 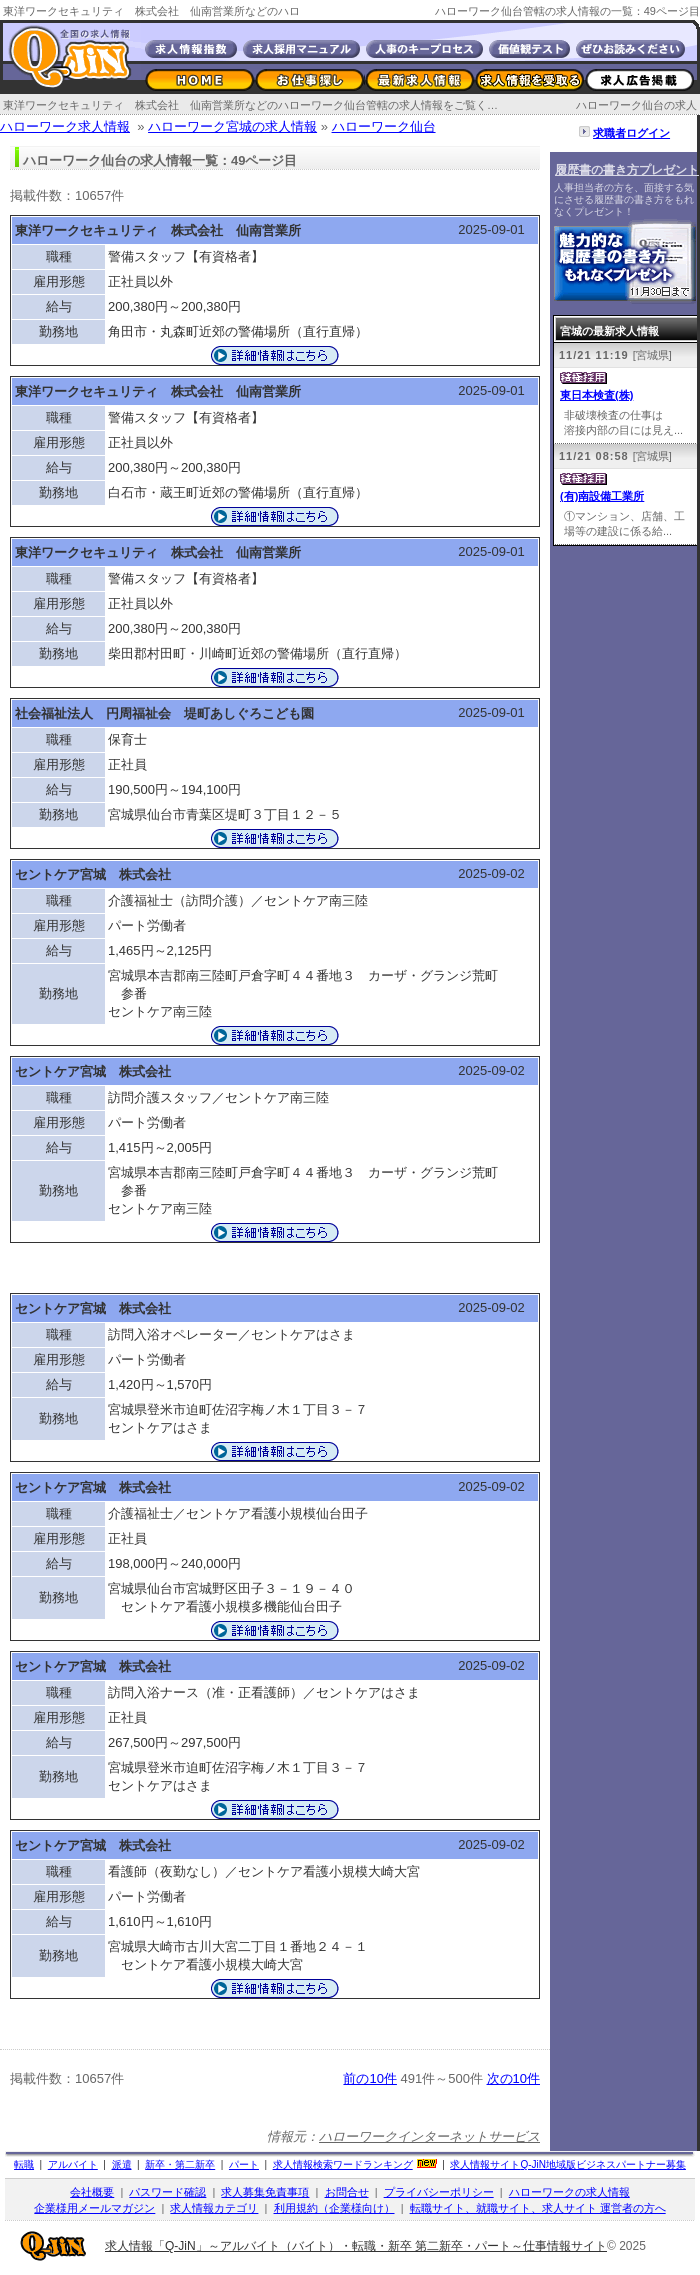 What do you see at coordinates (73, 2164) in the screenshot?
I see `アルバイト` at bounding box center [73, 2164].